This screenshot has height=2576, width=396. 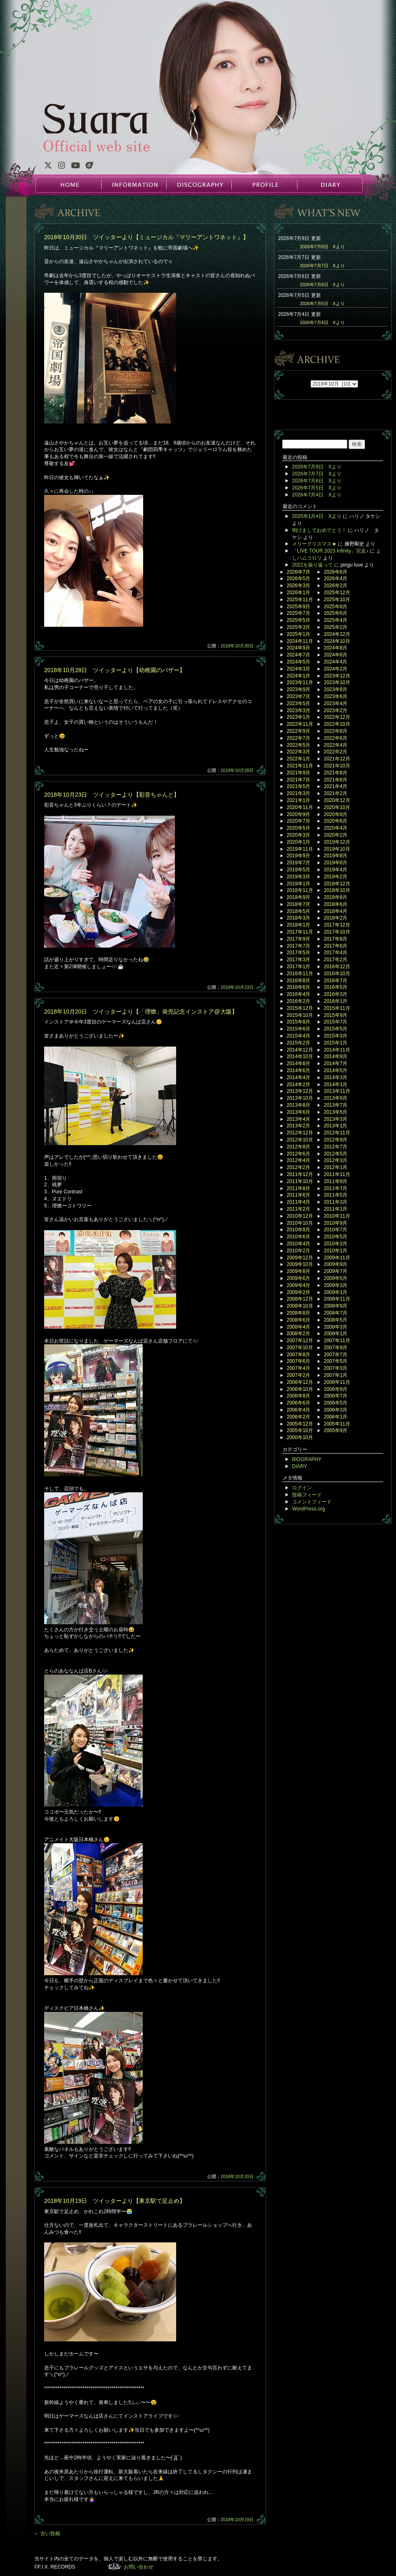 I want to click on ログイン, so click(x=302, y=1488).